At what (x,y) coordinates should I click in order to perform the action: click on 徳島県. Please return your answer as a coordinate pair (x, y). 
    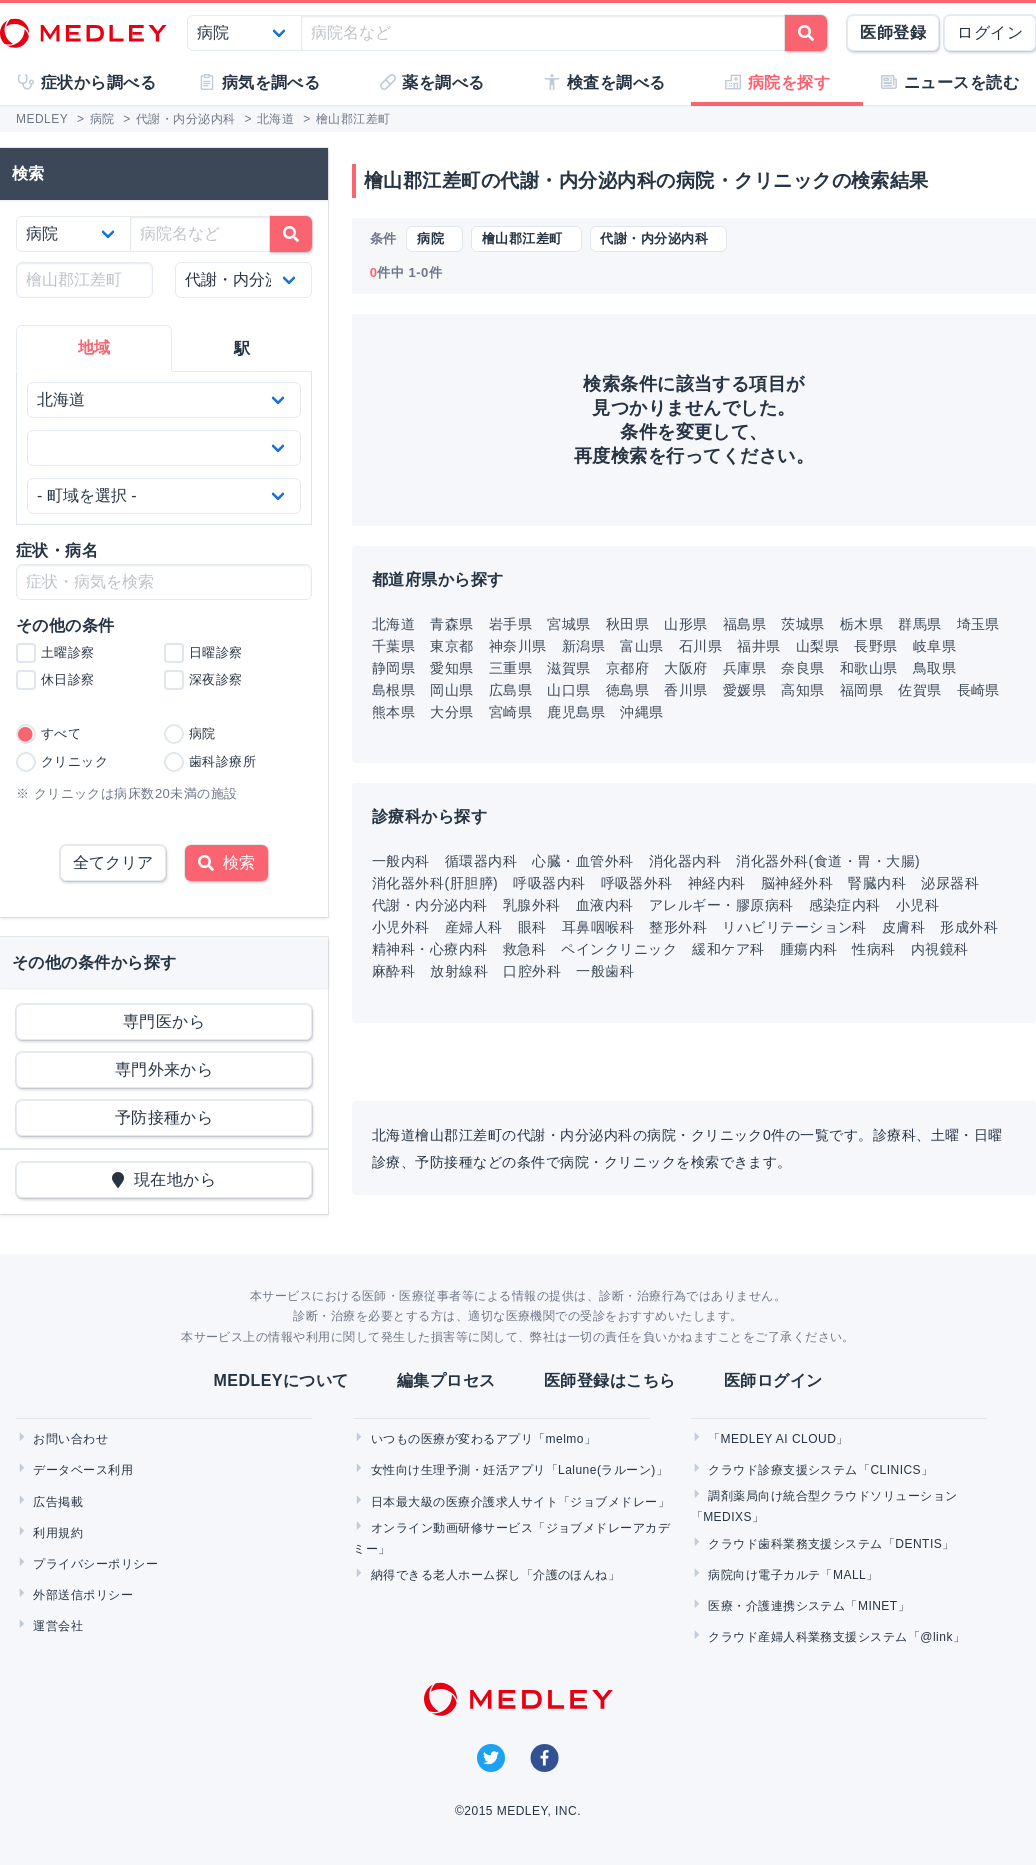
    Looking at the image, I should click on (627, 690).